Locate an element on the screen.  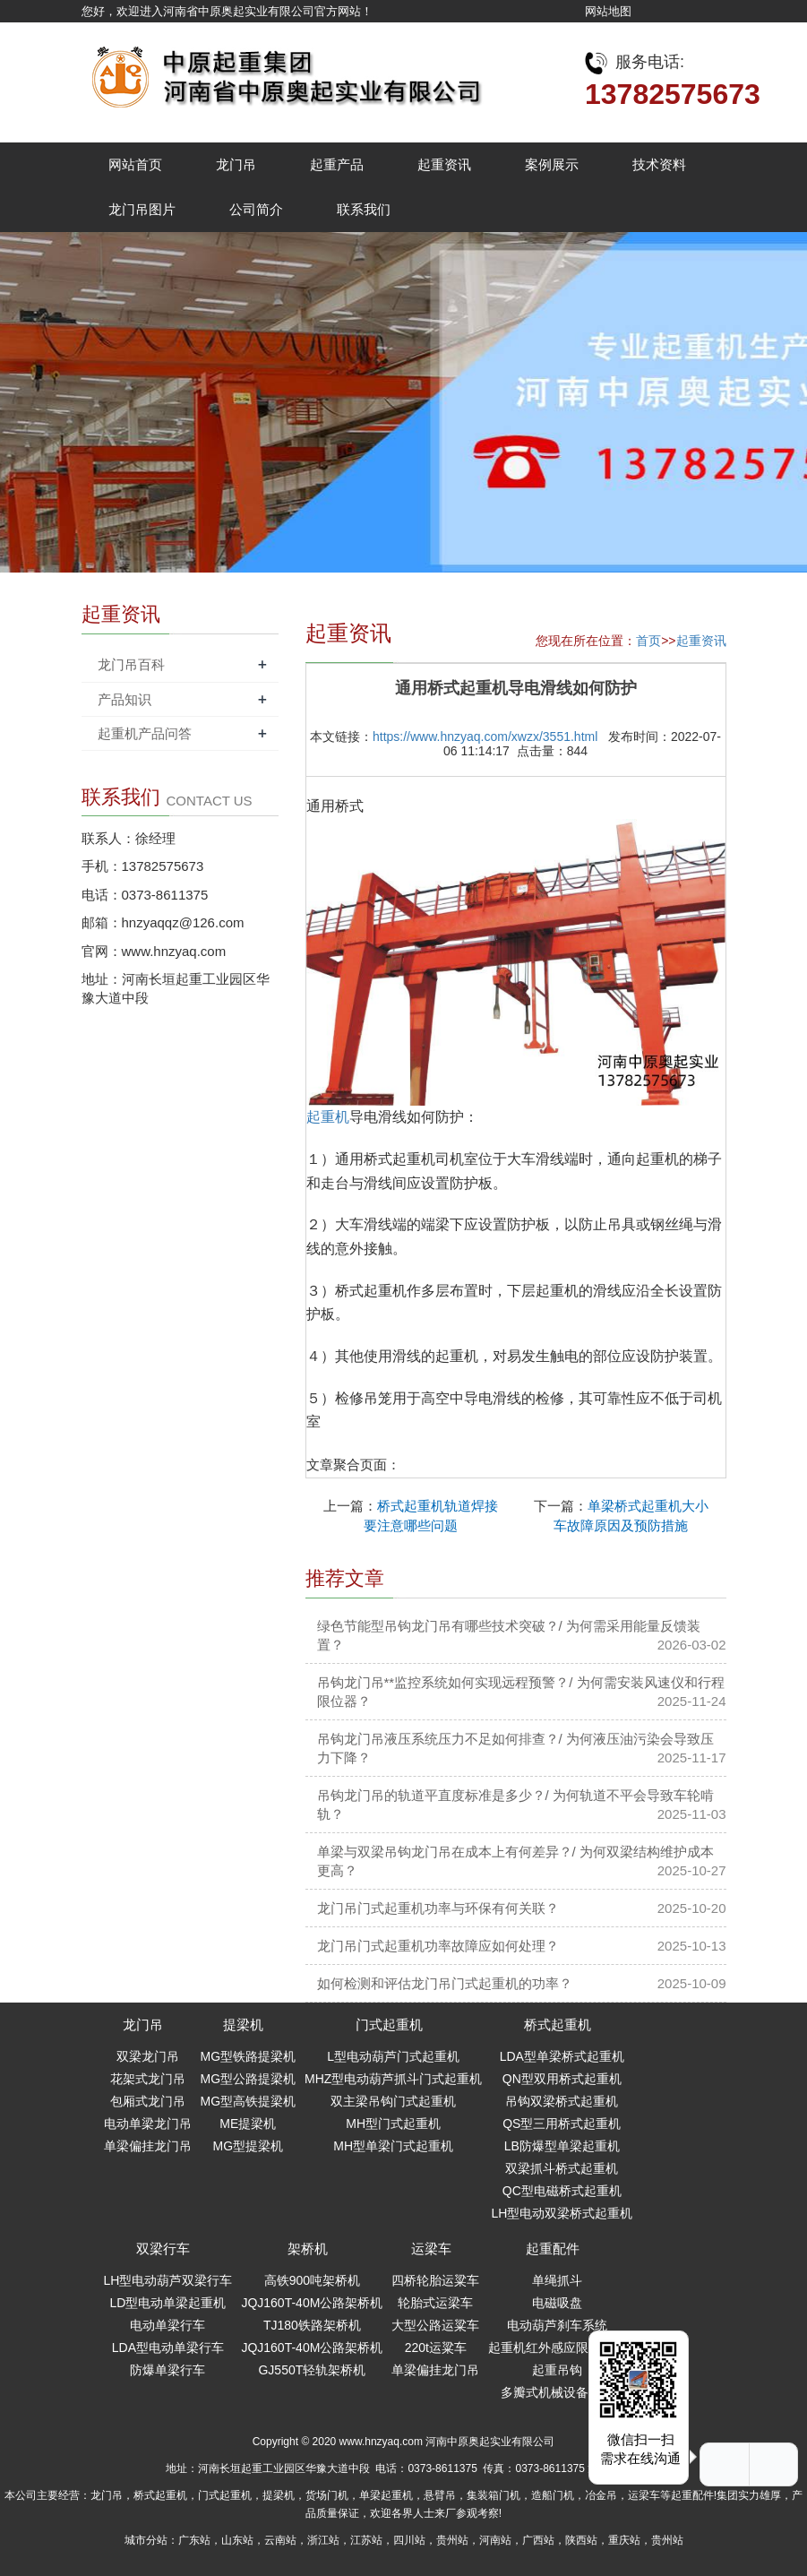
LH型电动双梁桥式起重机 is located at coordinates (561, 2213).